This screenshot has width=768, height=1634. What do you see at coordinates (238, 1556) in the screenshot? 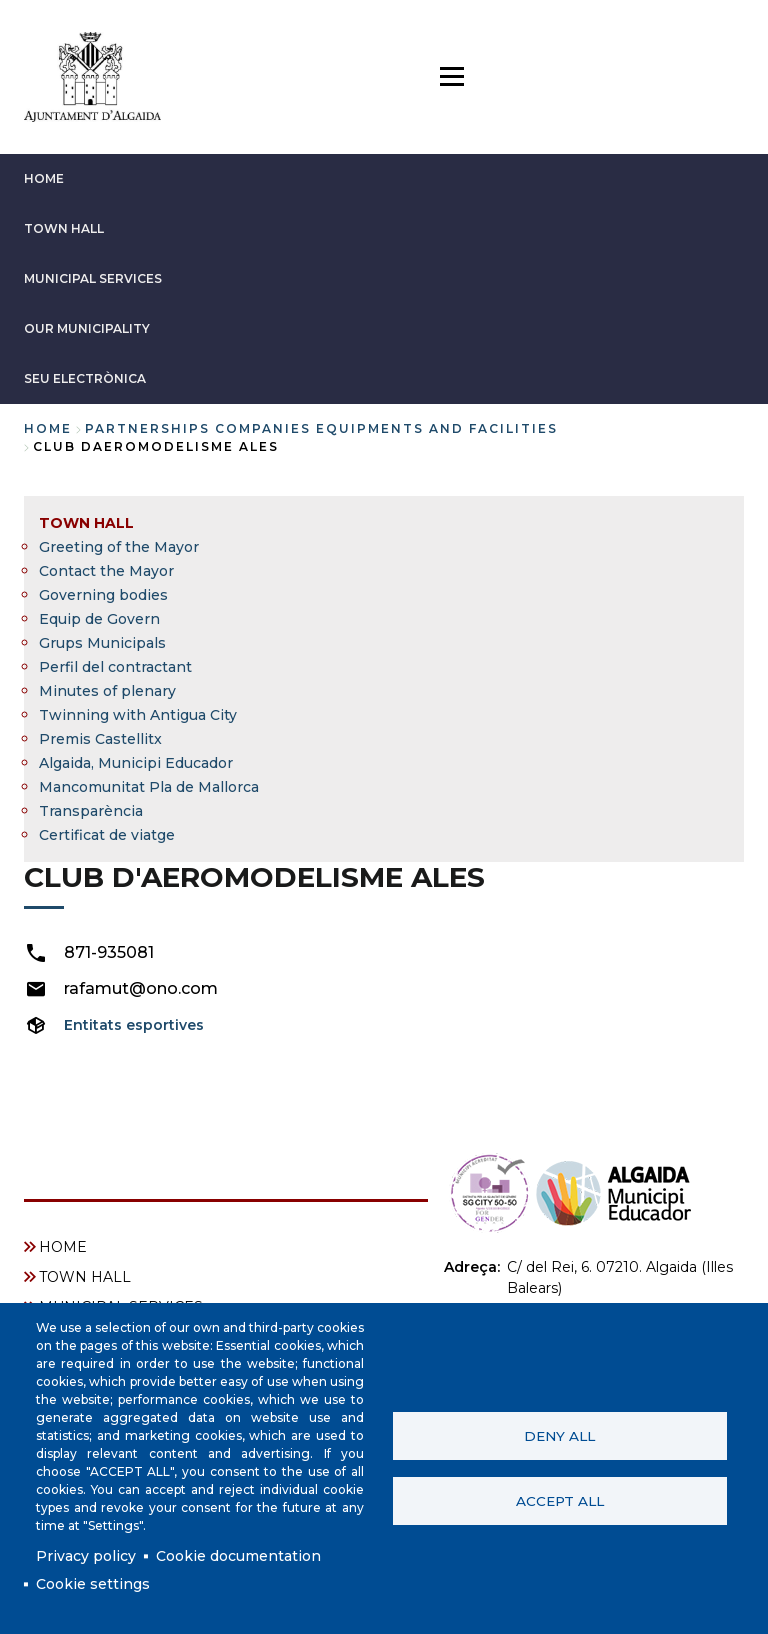
I see `Cookie documentation` at bounding box center [238, 1556].